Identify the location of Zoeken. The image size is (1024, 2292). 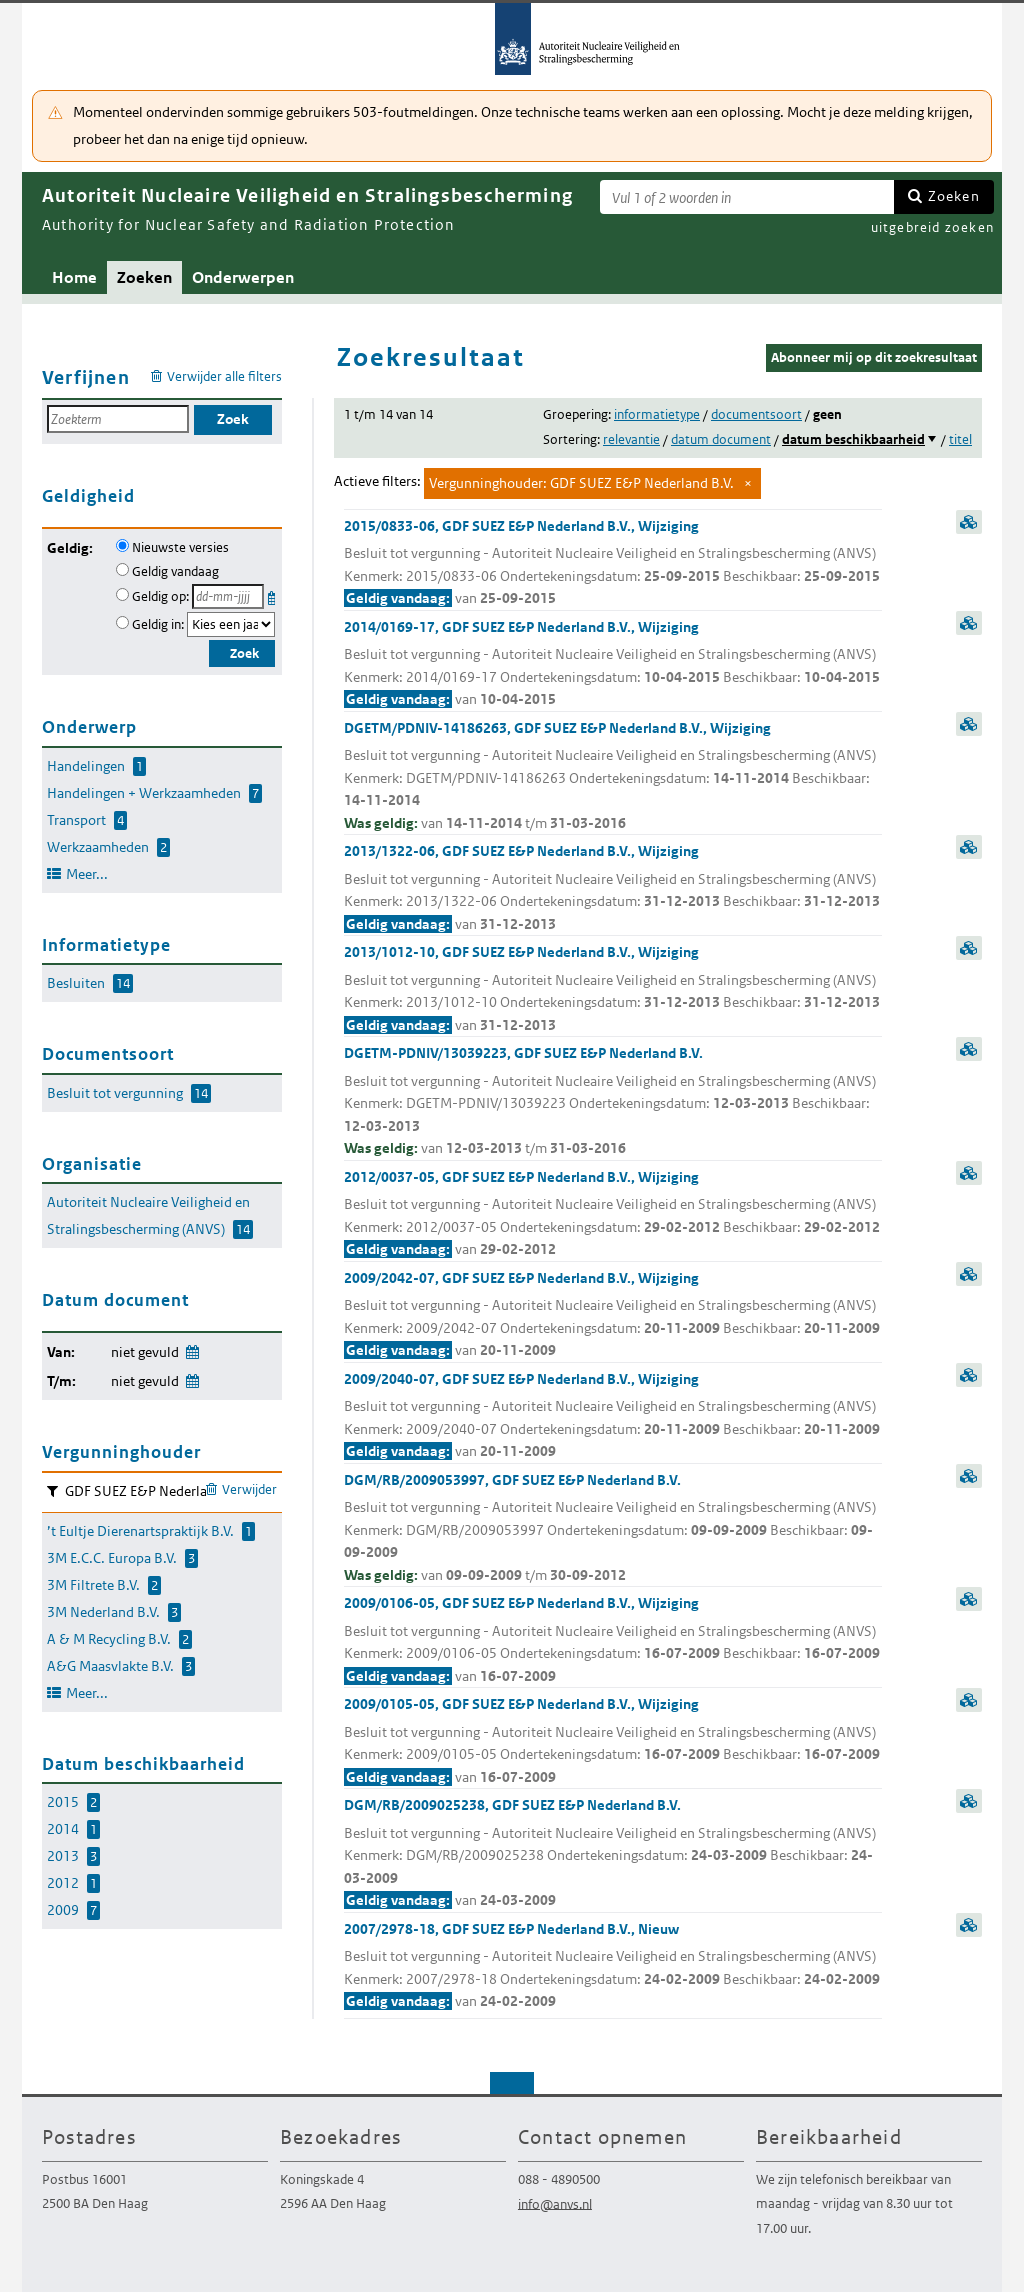
(954, 196).